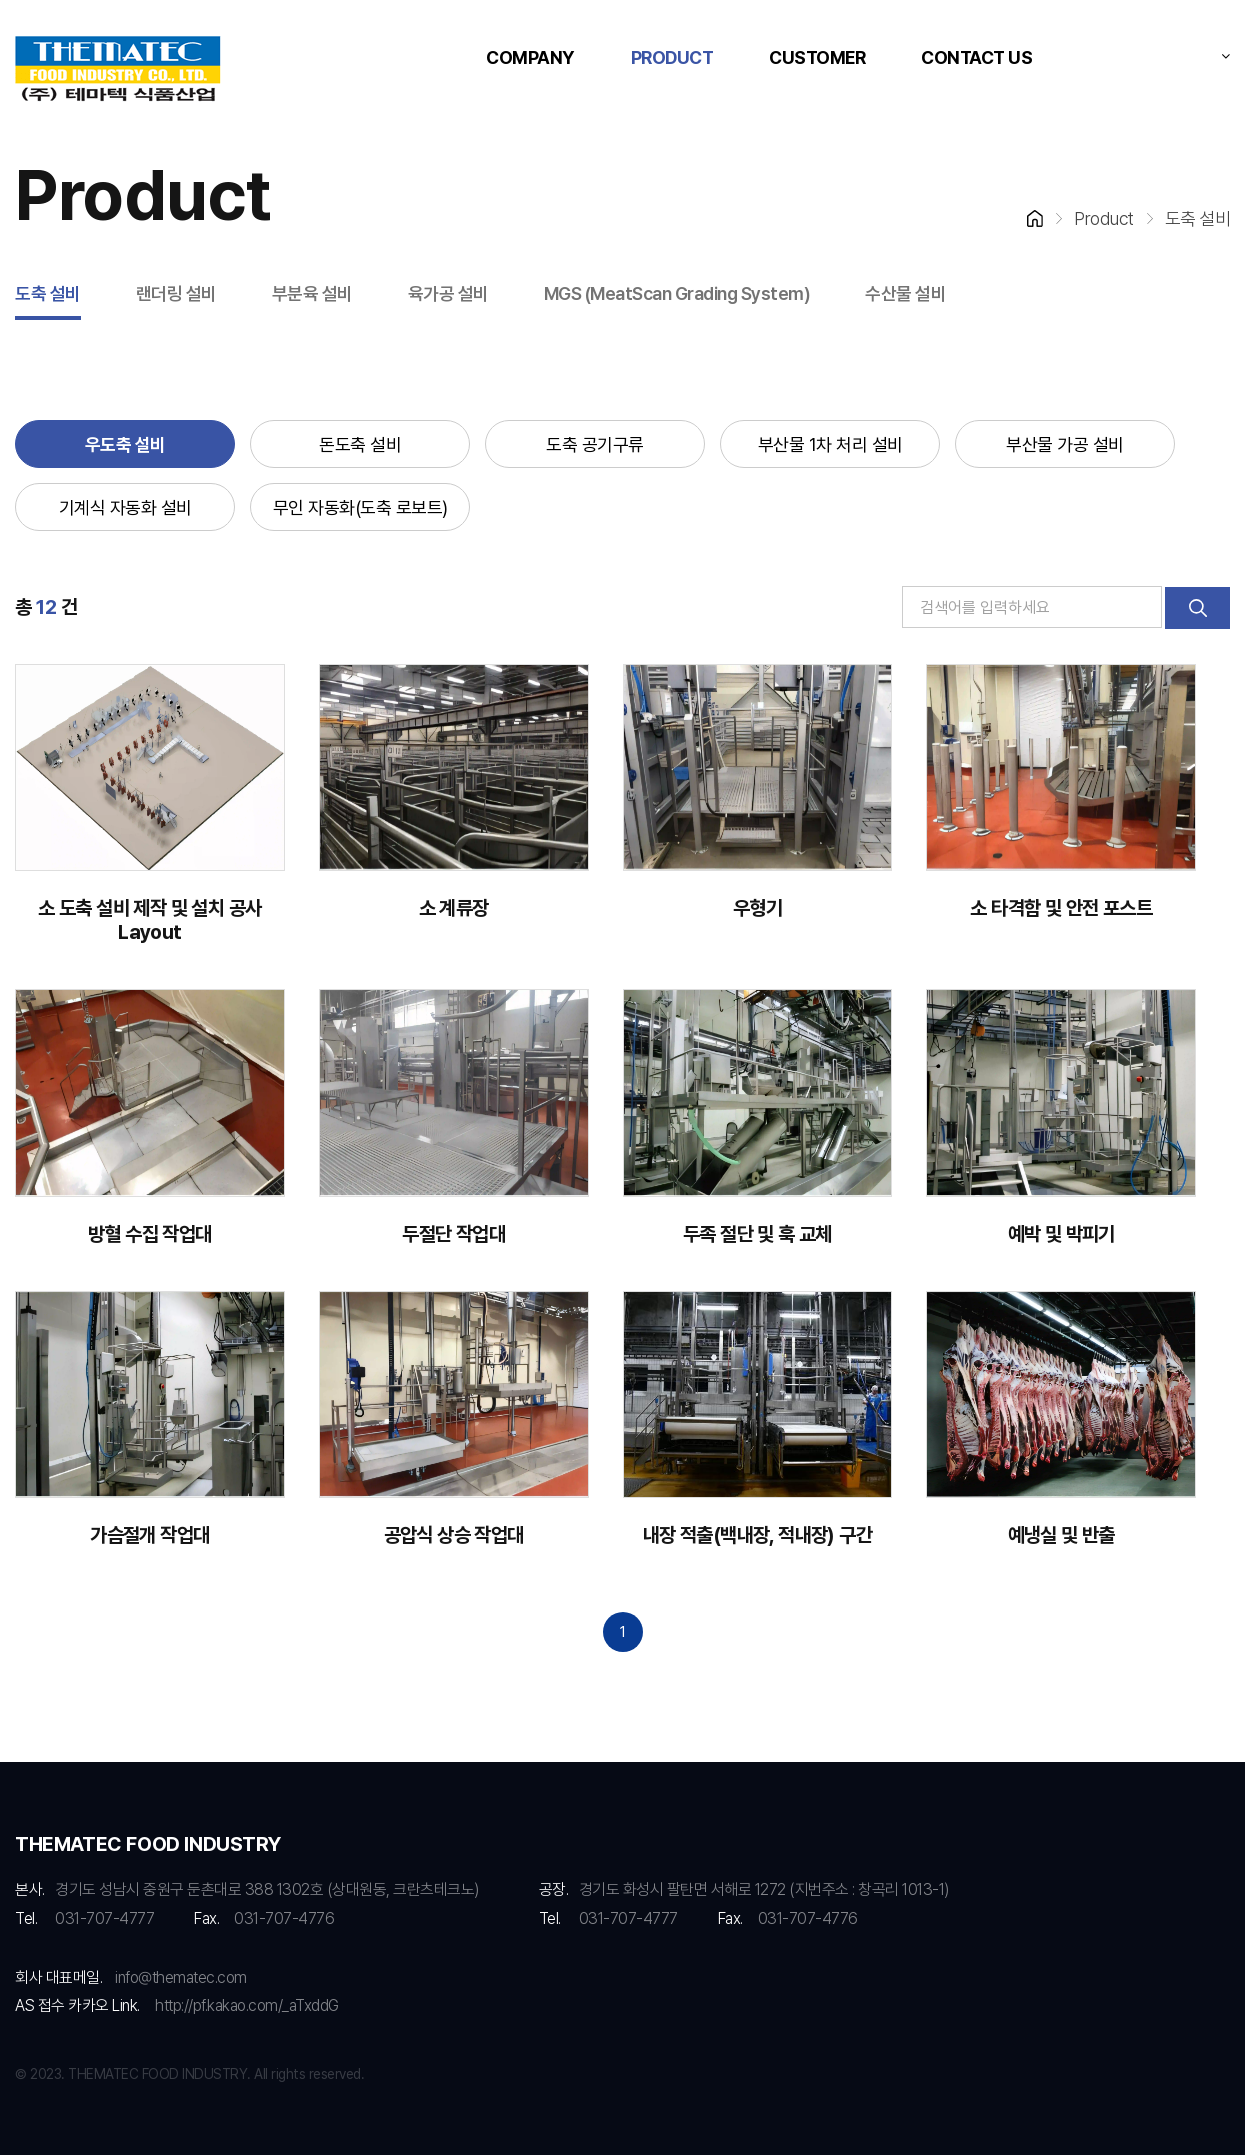 This screenshot has height=2155, width=1245. What do you see at coordinates (595, 444) in the screenshot?
I see `도축 공기구류` at bounding box center [595, 444].